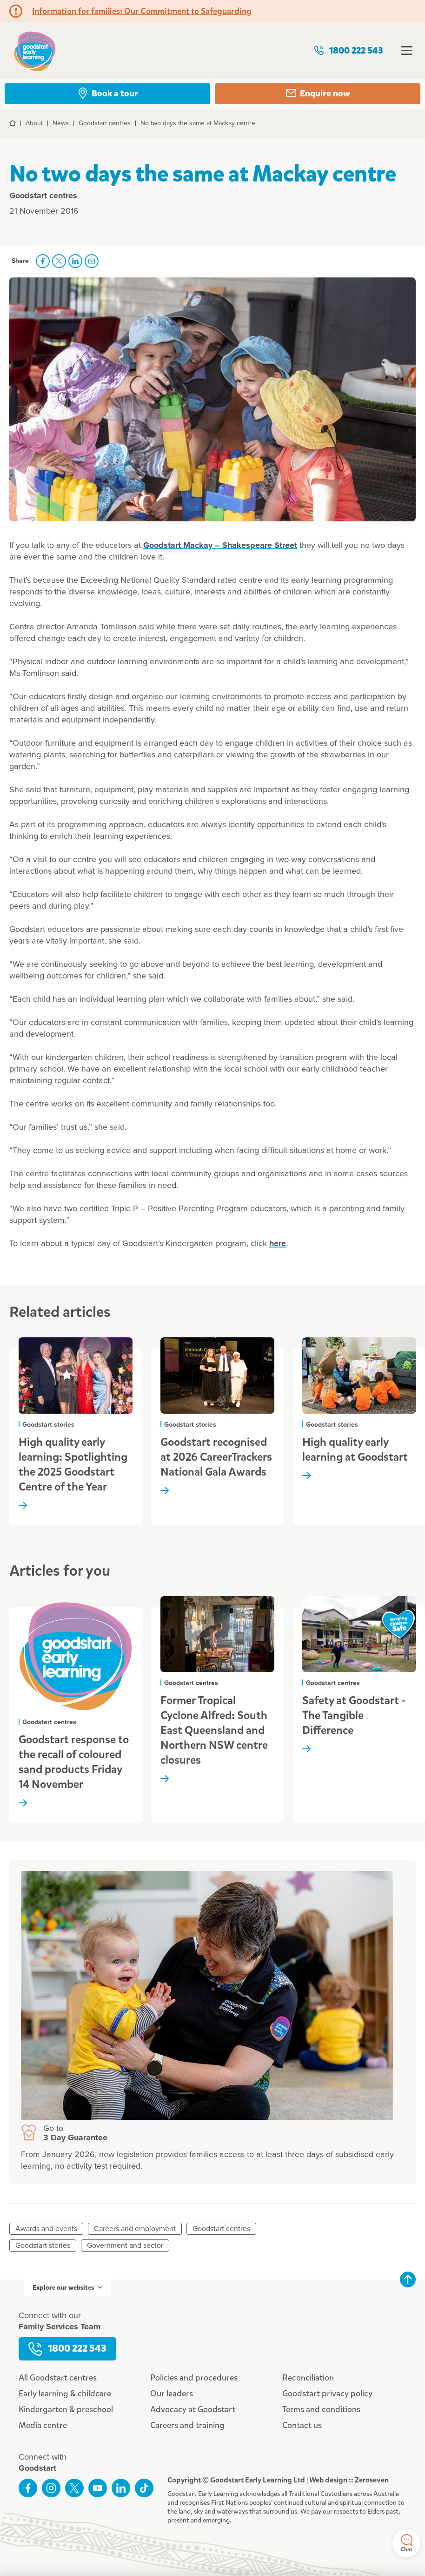 The image size is (425, 2576). Describe the element at coordinates (348, 50) in the screenshot. I see `1800 222 543` at that location.